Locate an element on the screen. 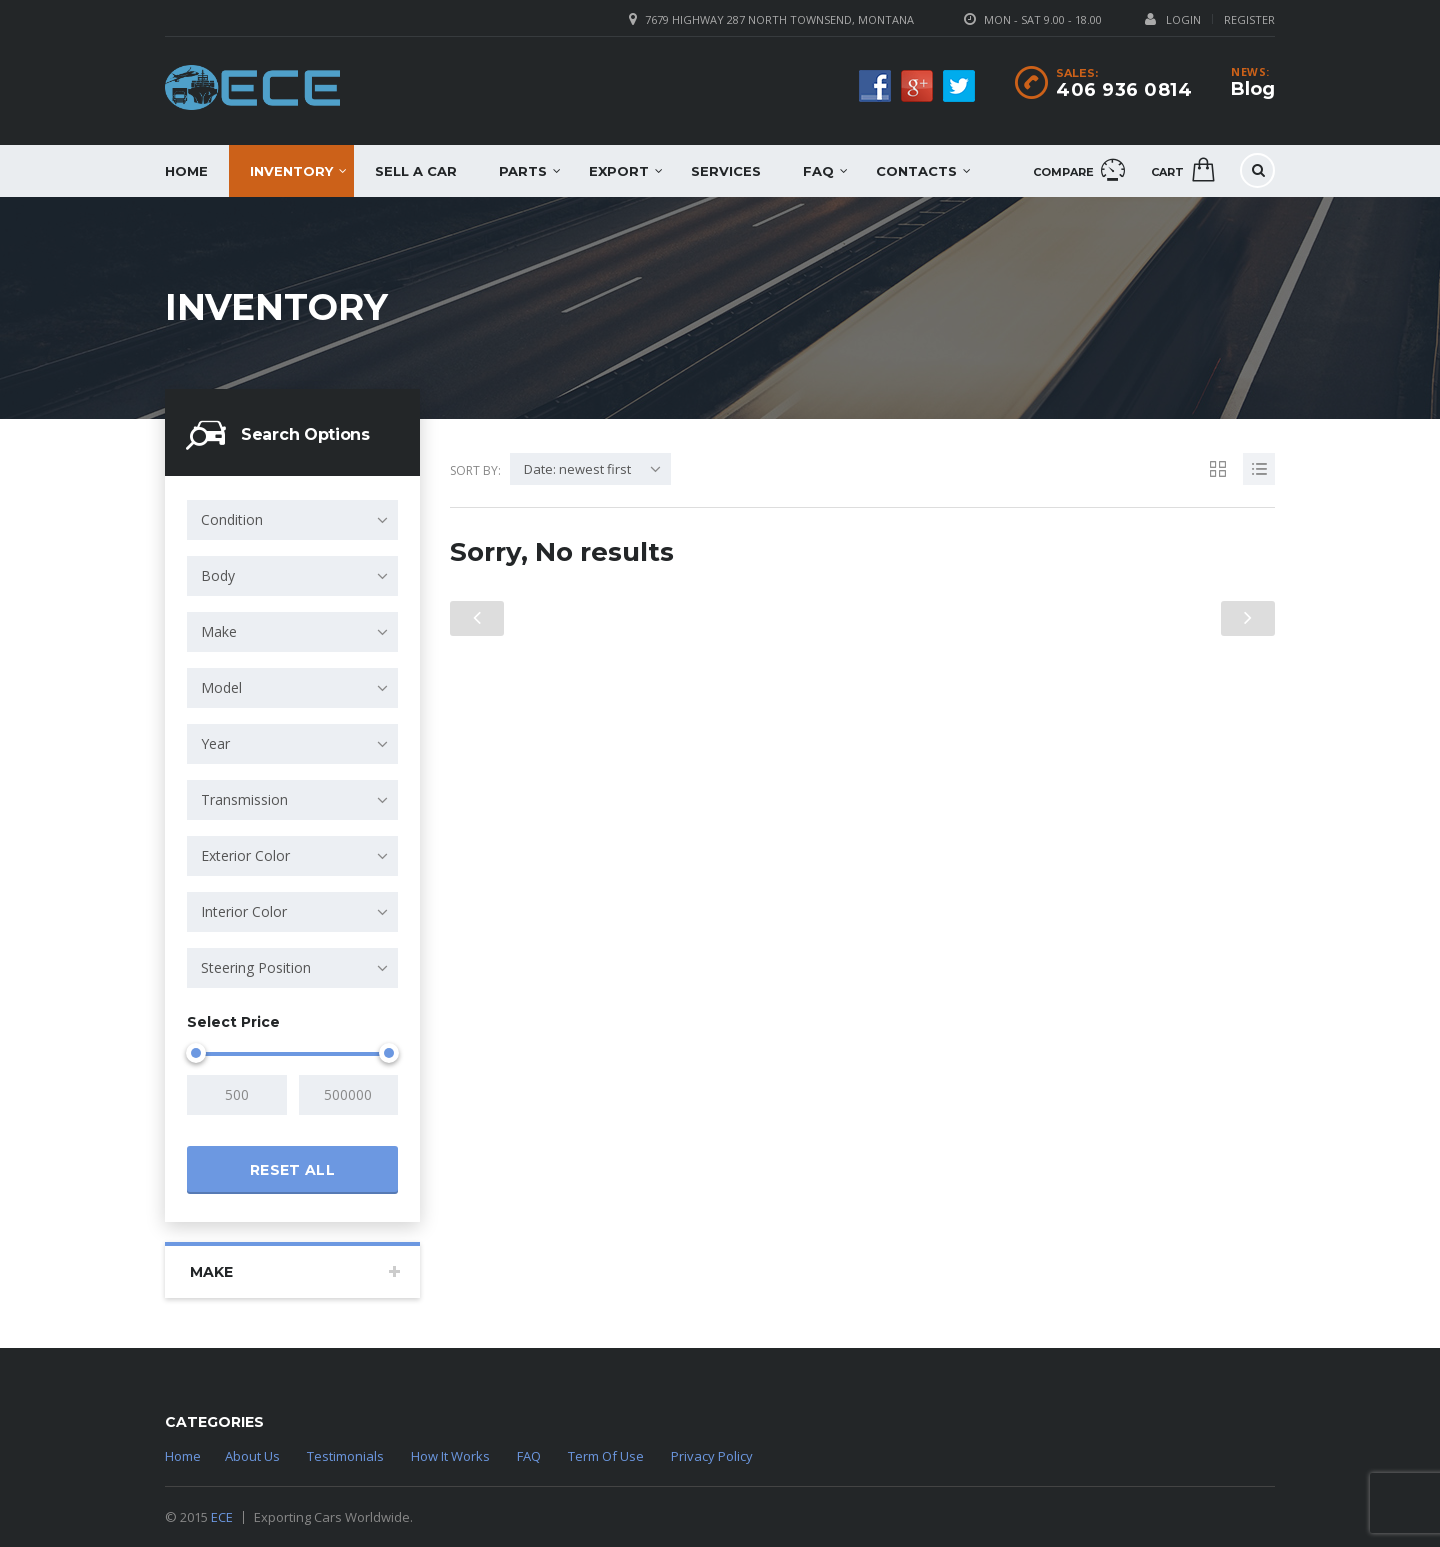  Contacts is located at coordinates (916, 171).